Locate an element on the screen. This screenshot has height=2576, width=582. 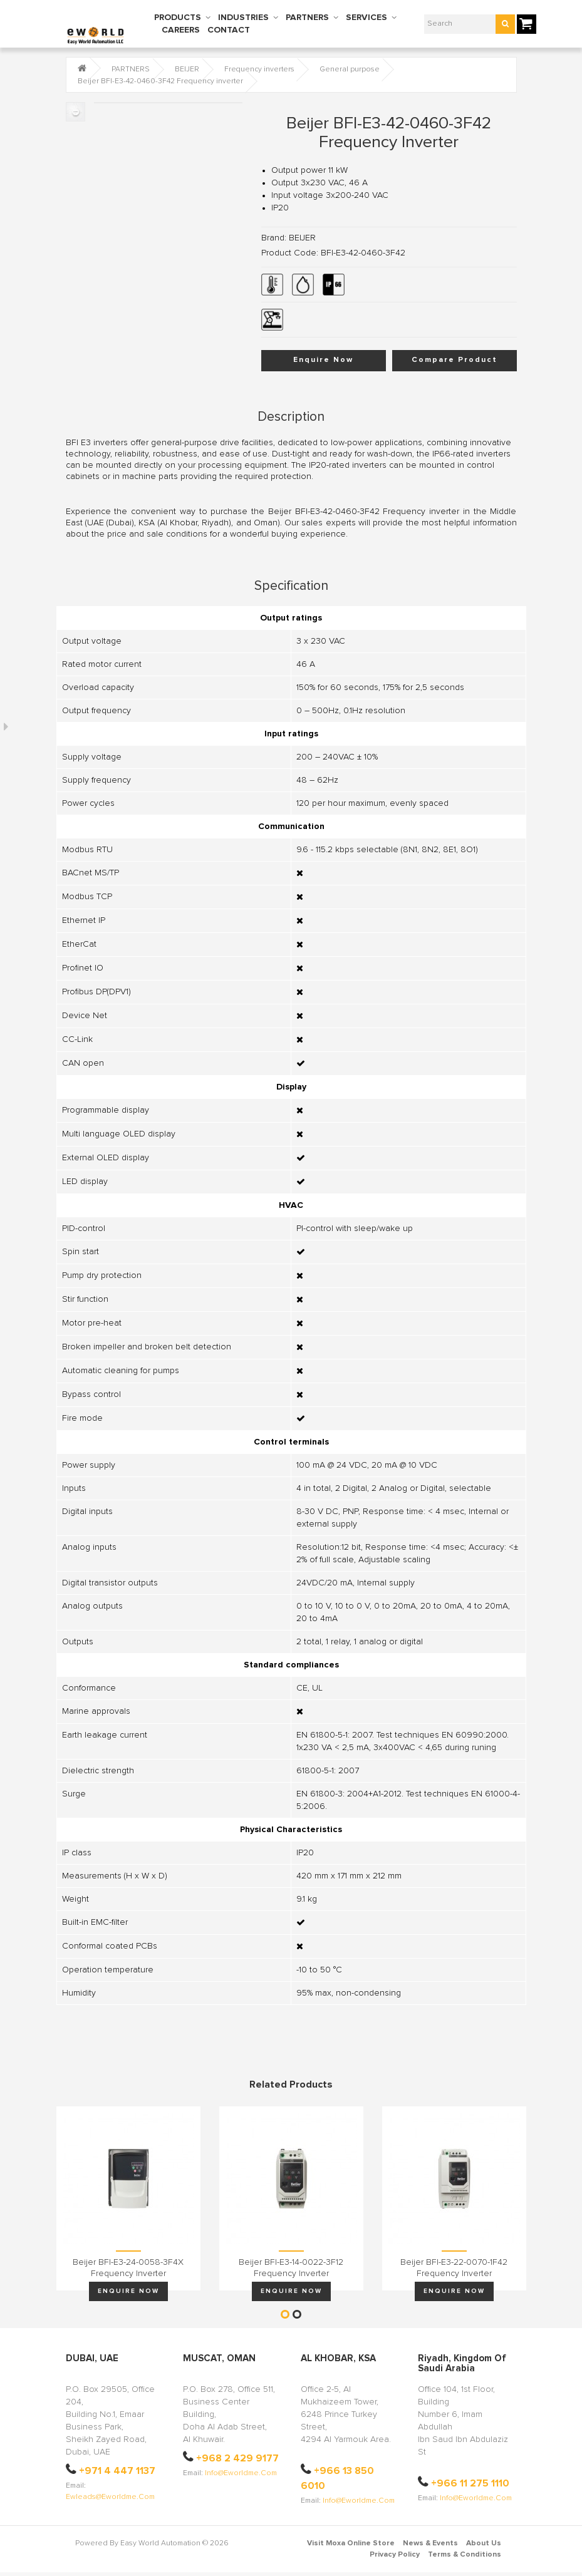
Terms & Conditions is located at coordinates (464, 2554).